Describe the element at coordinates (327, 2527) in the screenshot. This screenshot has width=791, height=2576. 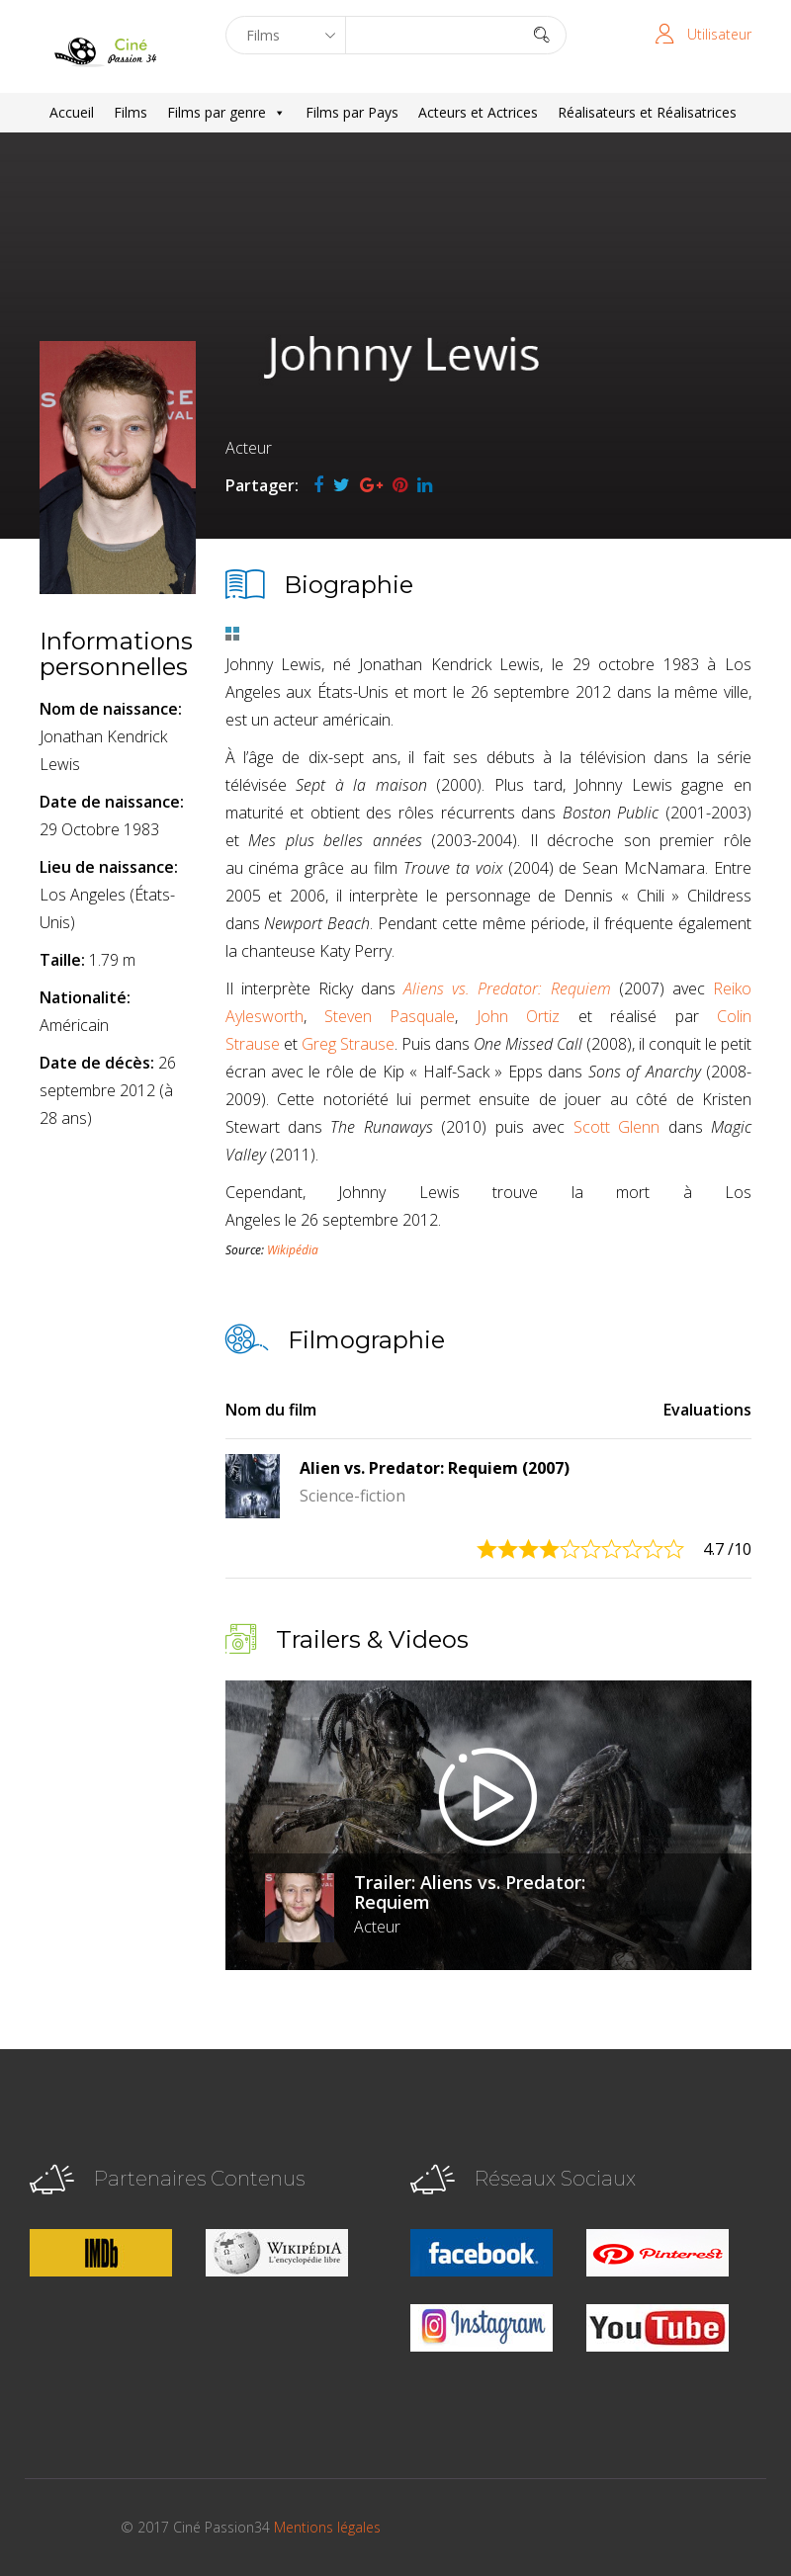
I see `Mentions légales` at that location.